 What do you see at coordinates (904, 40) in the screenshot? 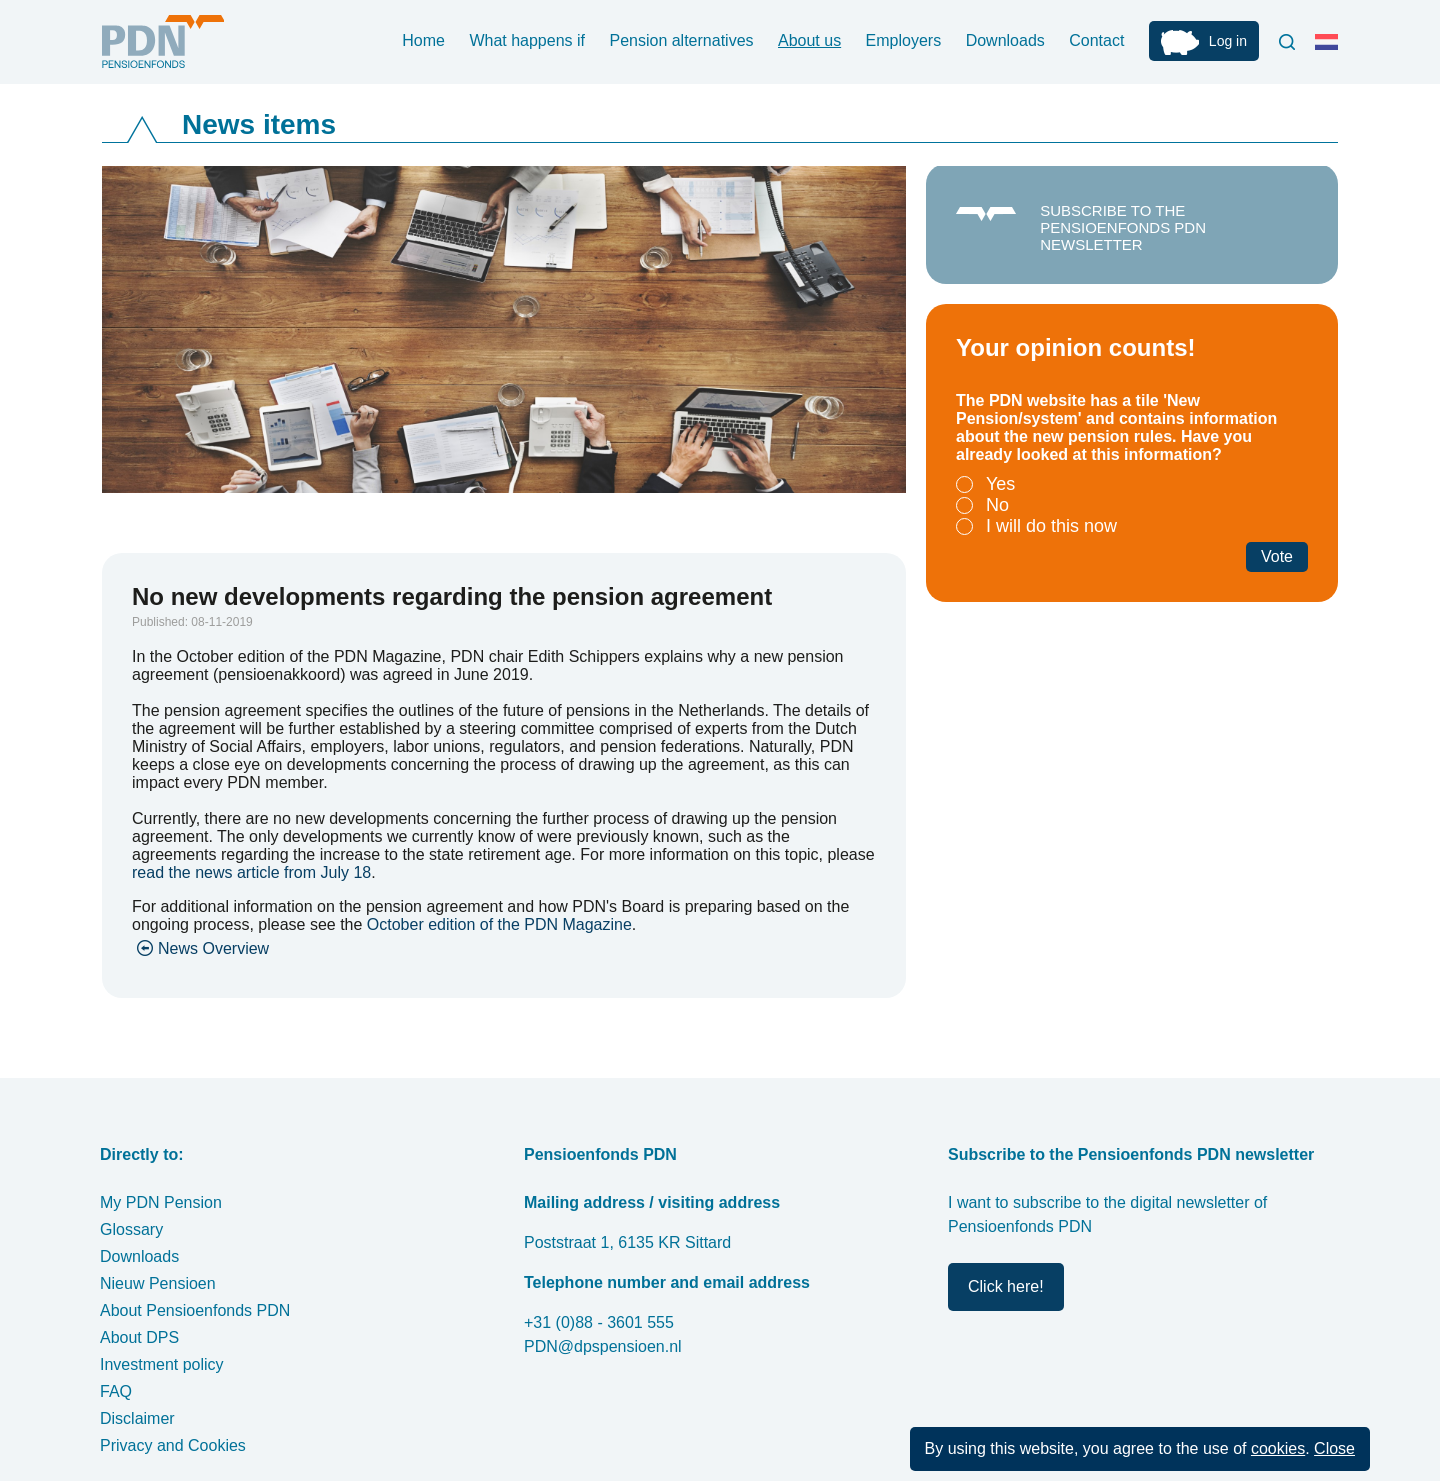
I see `Employers` at bounding box center [904, 40].